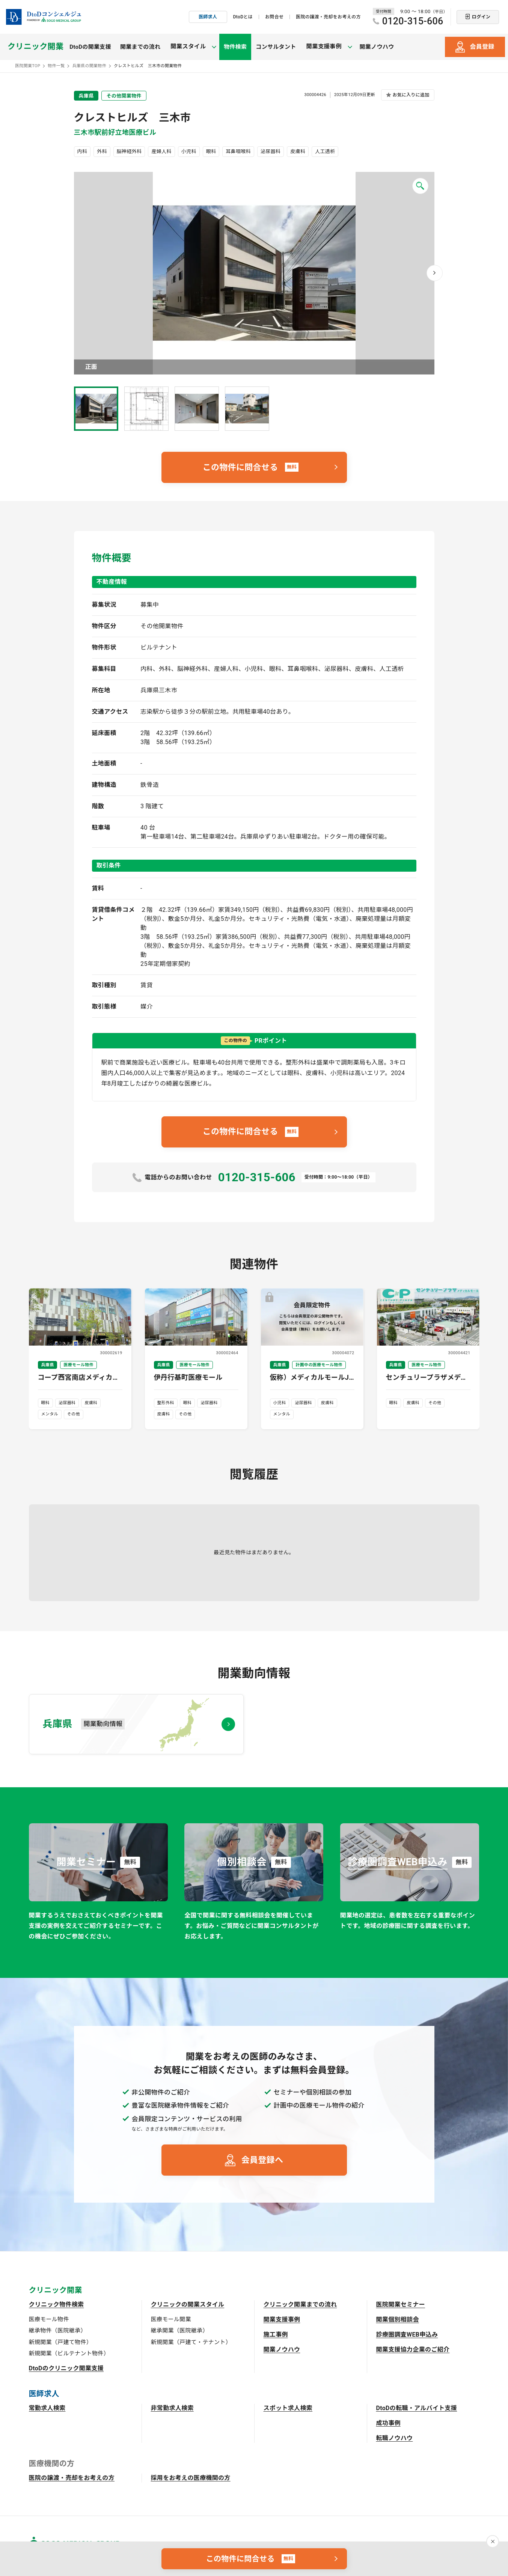  I want to click on 非常勤求人検索, so click(172, 2408).